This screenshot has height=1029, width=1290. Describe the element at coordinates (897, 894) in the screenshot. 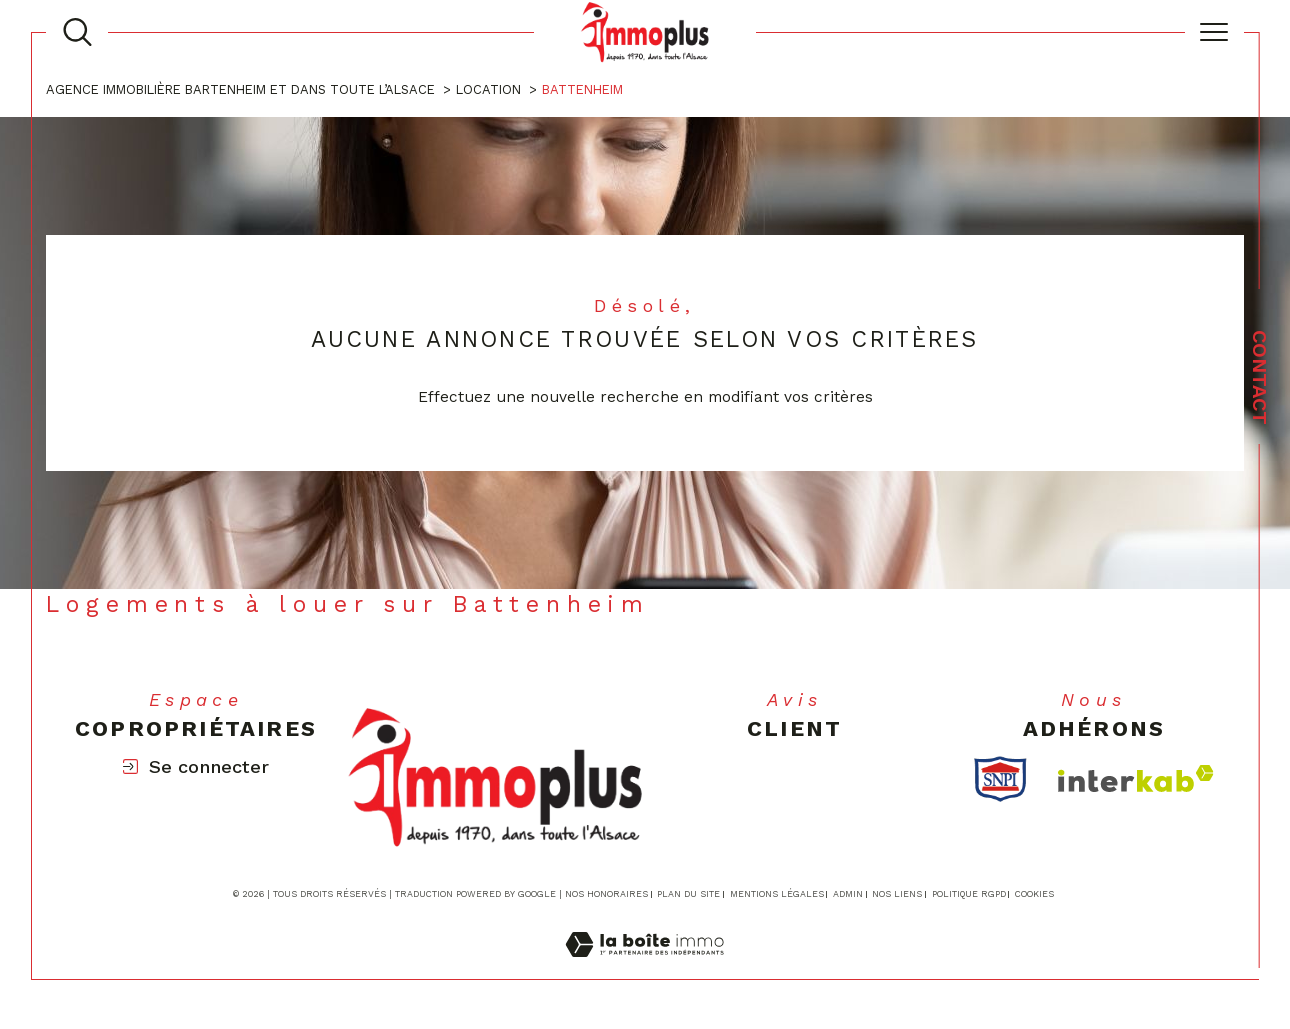

I see `Nos liens` at that location.